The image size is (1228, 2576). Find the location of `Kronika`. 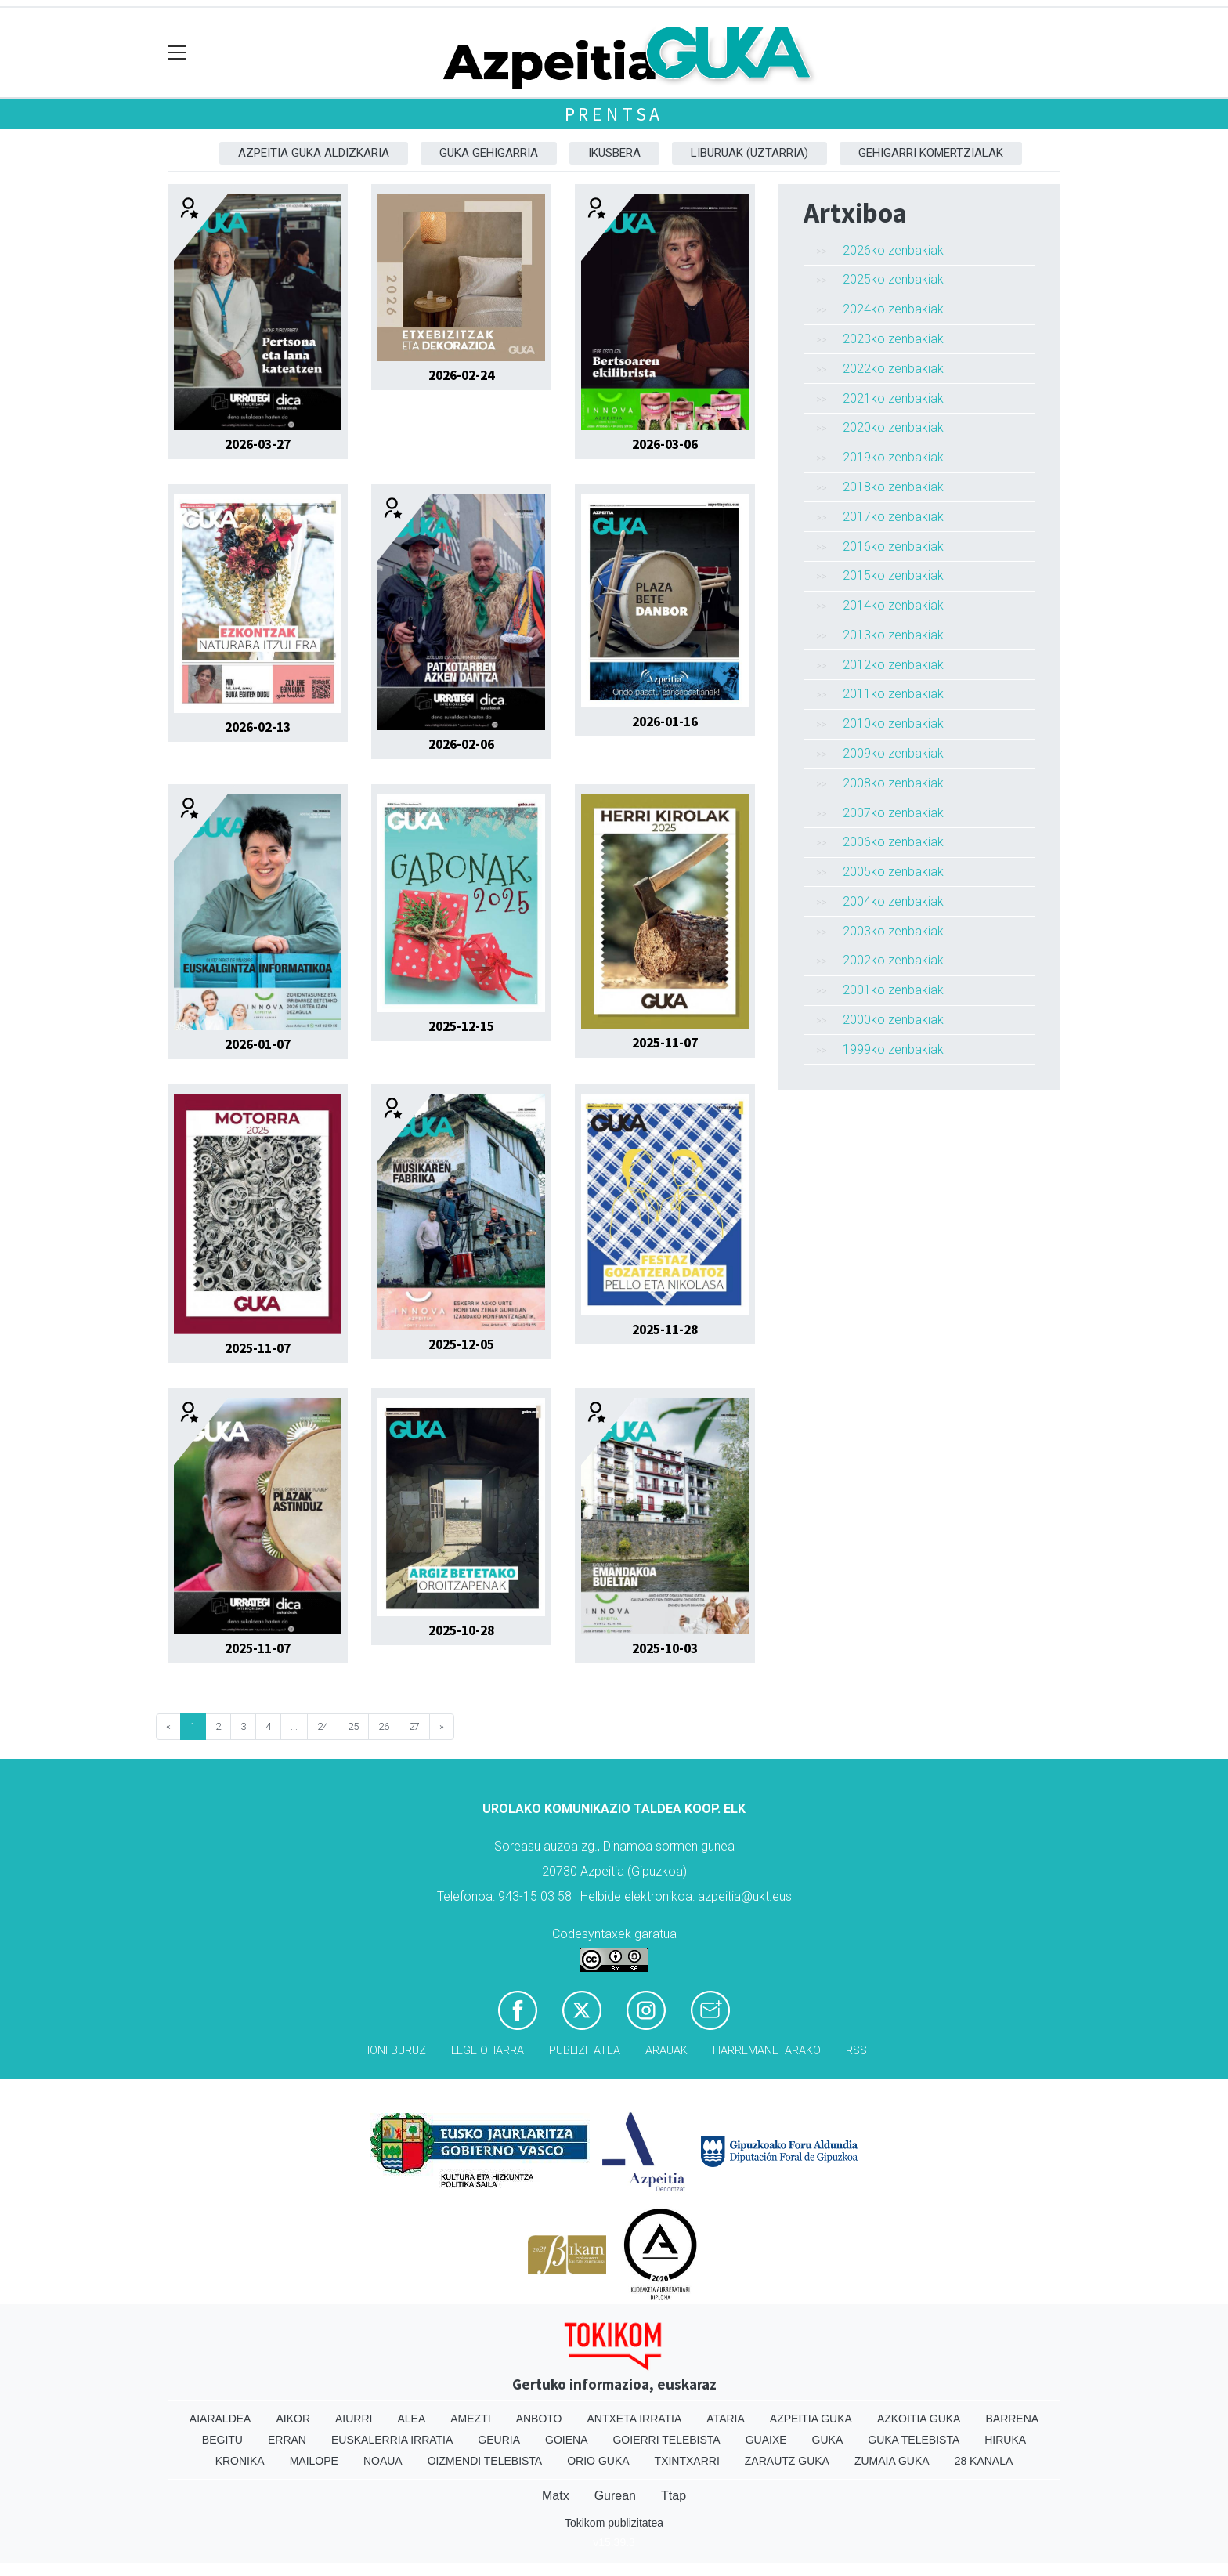

Kronika is located at coordinates (240, 2461).